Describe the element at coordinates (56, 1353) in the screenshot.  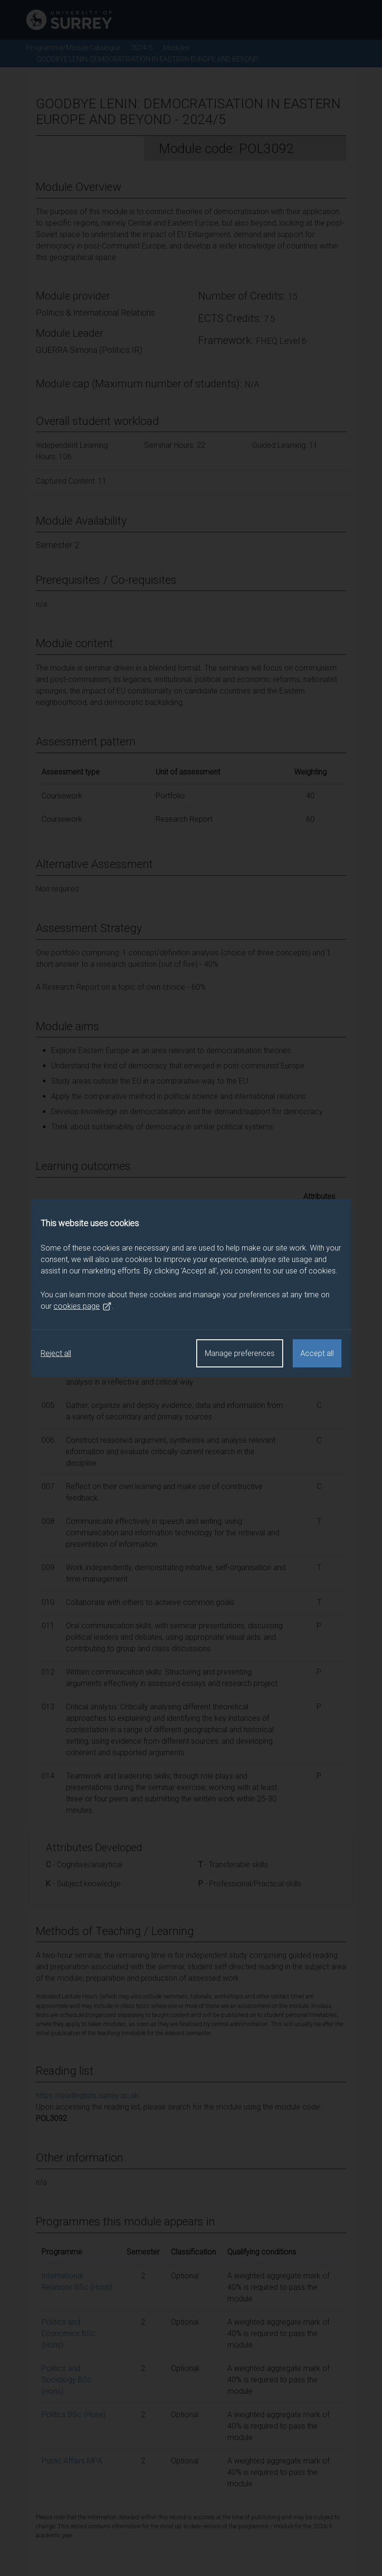
I see `Reject all` at that location.